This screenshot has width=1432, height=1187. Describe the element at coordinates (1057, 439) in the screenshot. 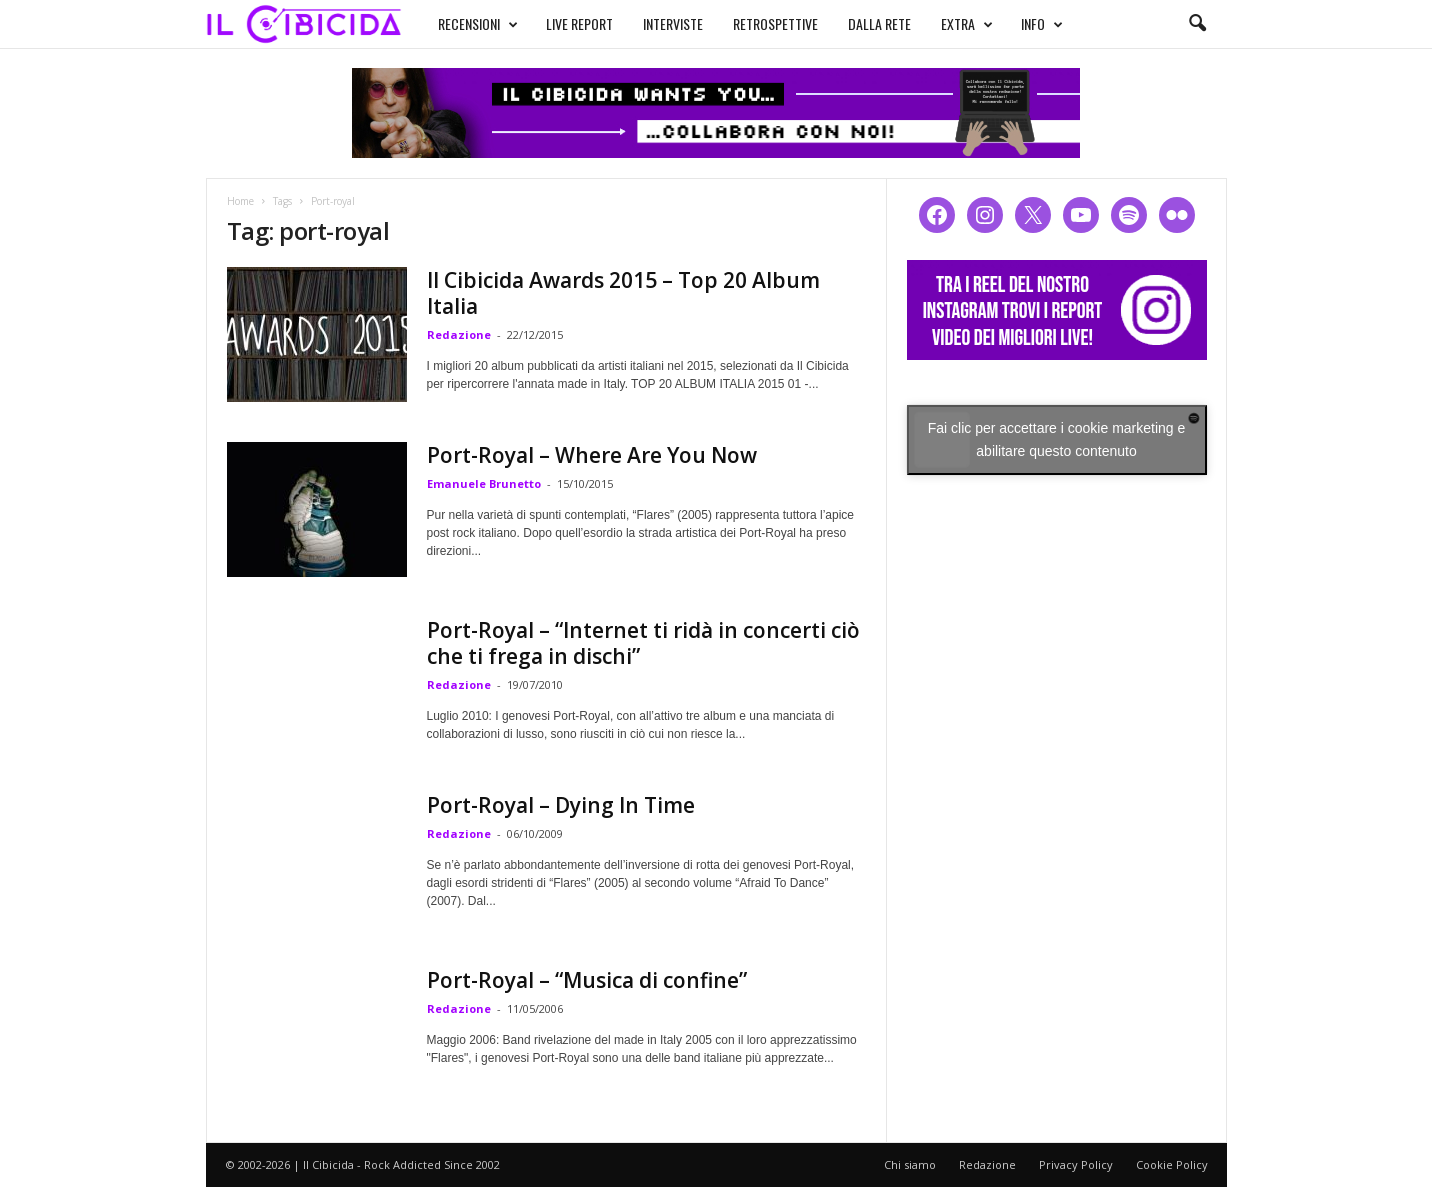

I see `Fai clic per accettare i cookie marketing e abilitare questo contenuto` at that location.